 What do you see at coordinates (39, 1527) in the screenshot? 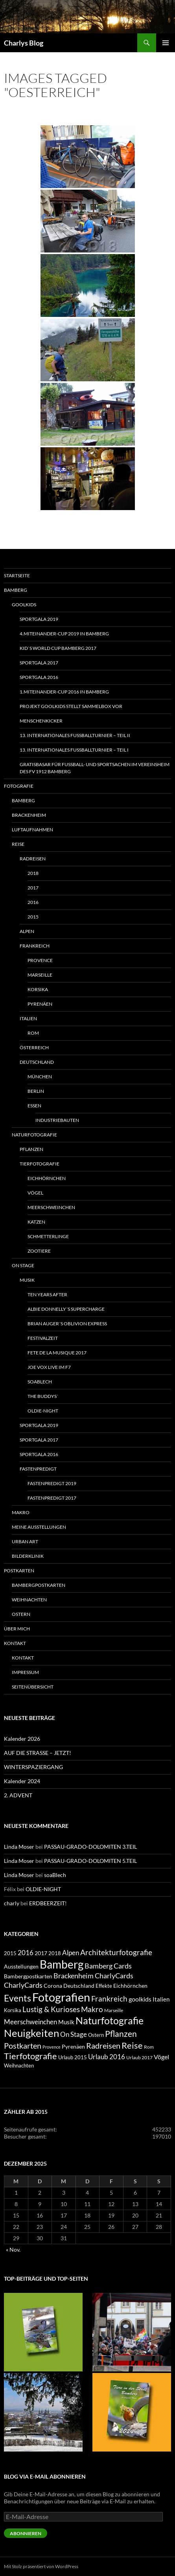
I see `Meine Ausstellungen` at bounding box center [39, 1527].